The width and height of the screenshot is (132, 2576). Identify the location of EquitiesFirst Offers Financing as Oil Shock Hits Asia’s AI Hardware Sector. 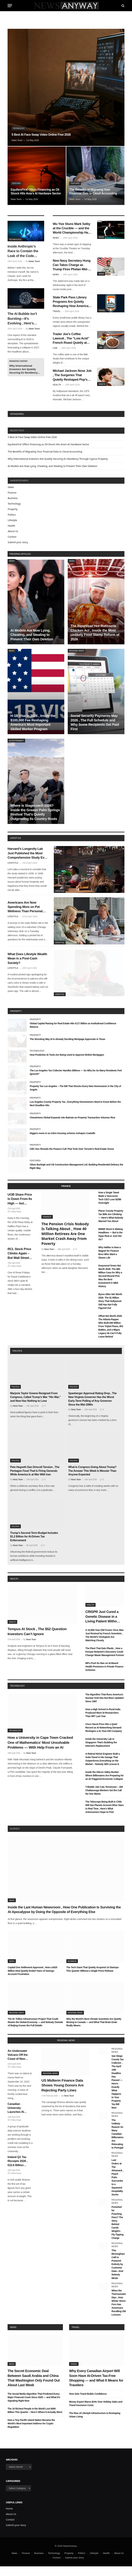
(37, 191).